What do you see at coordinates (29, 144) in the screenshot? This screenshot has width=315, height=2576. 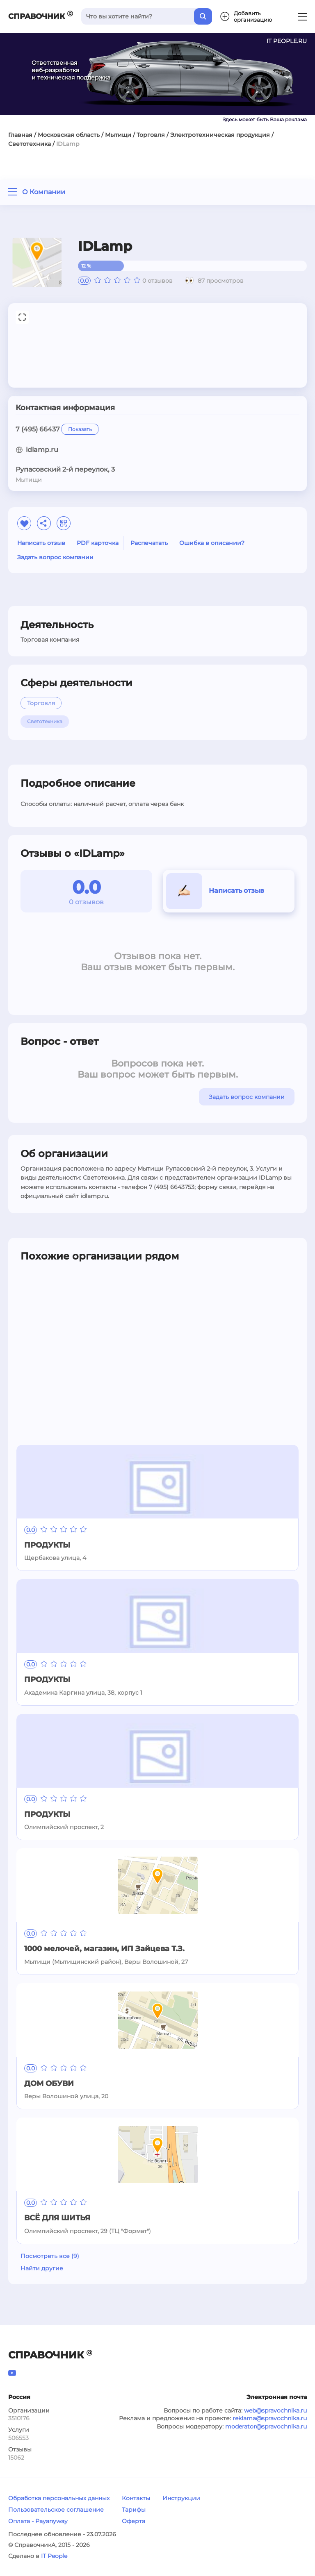 I see `Светотехника` at bounding box center [29, 144].